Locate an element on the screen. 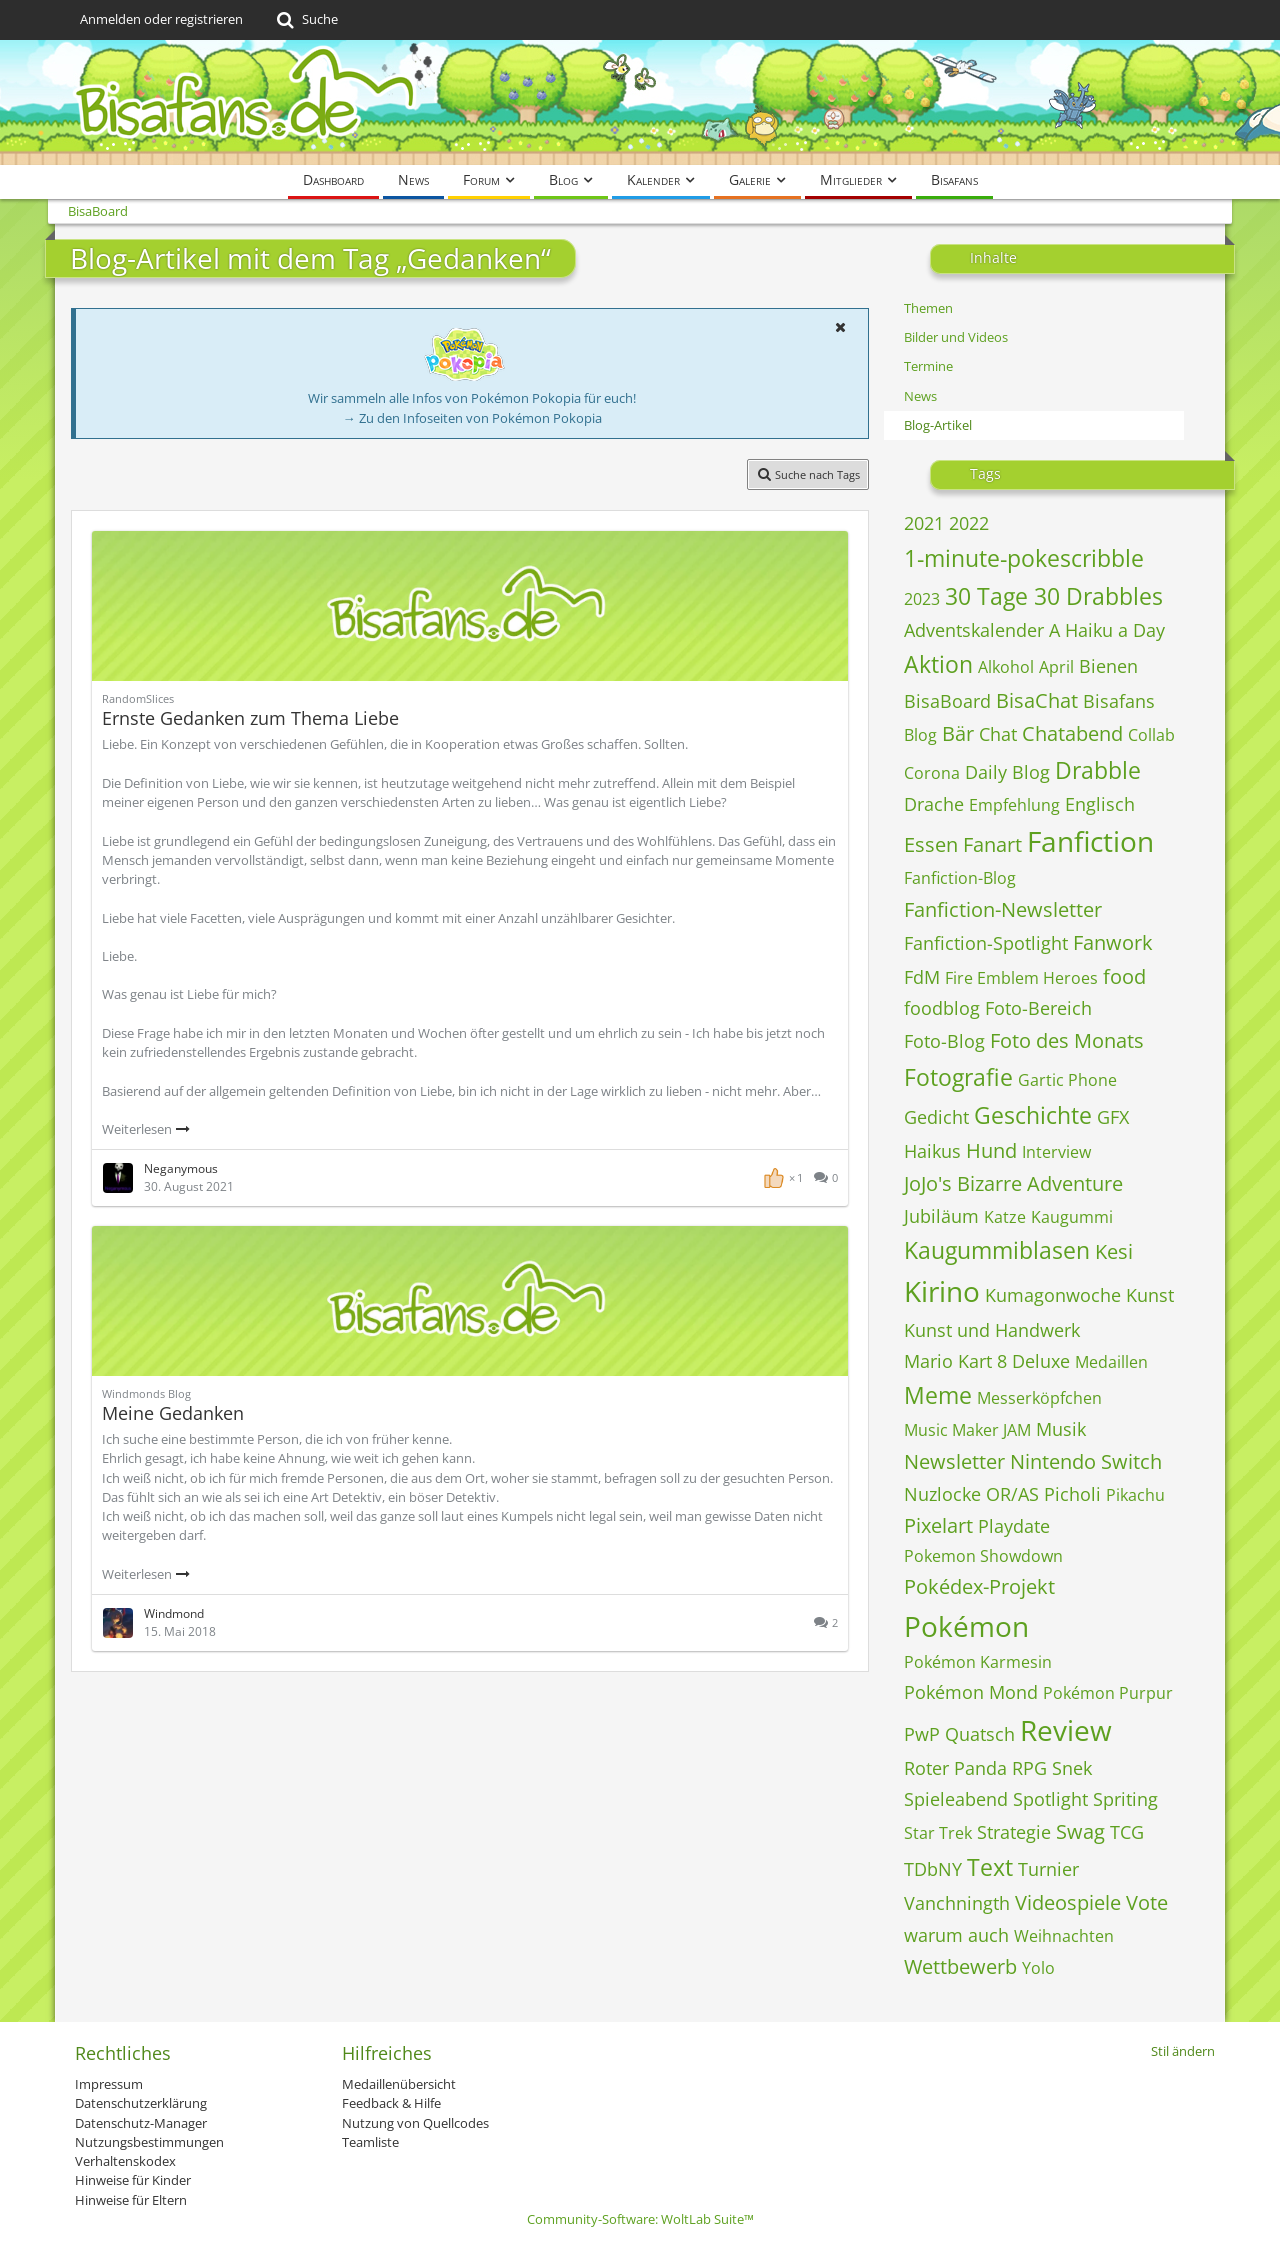  Themen is located at coordinates (928, 308).